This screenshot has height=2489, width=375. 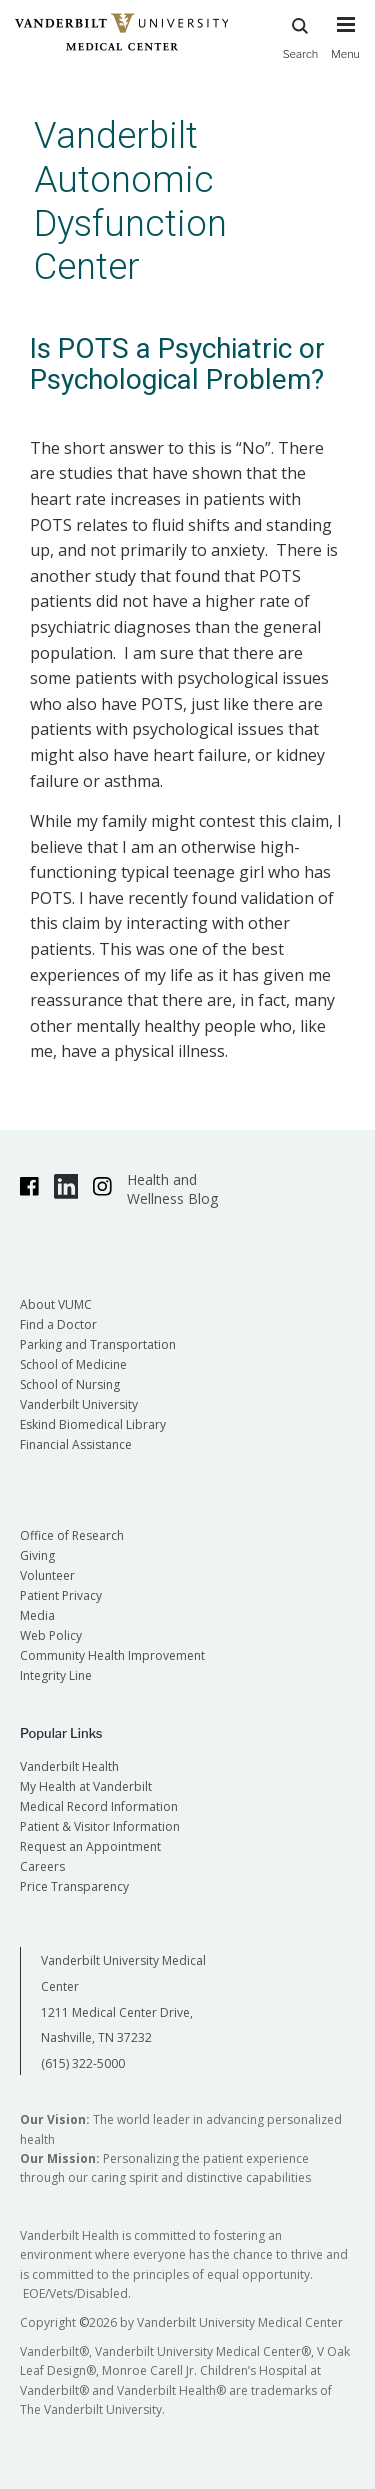 I want to click on Parking and Transportation, so click(x=98, y=1344).